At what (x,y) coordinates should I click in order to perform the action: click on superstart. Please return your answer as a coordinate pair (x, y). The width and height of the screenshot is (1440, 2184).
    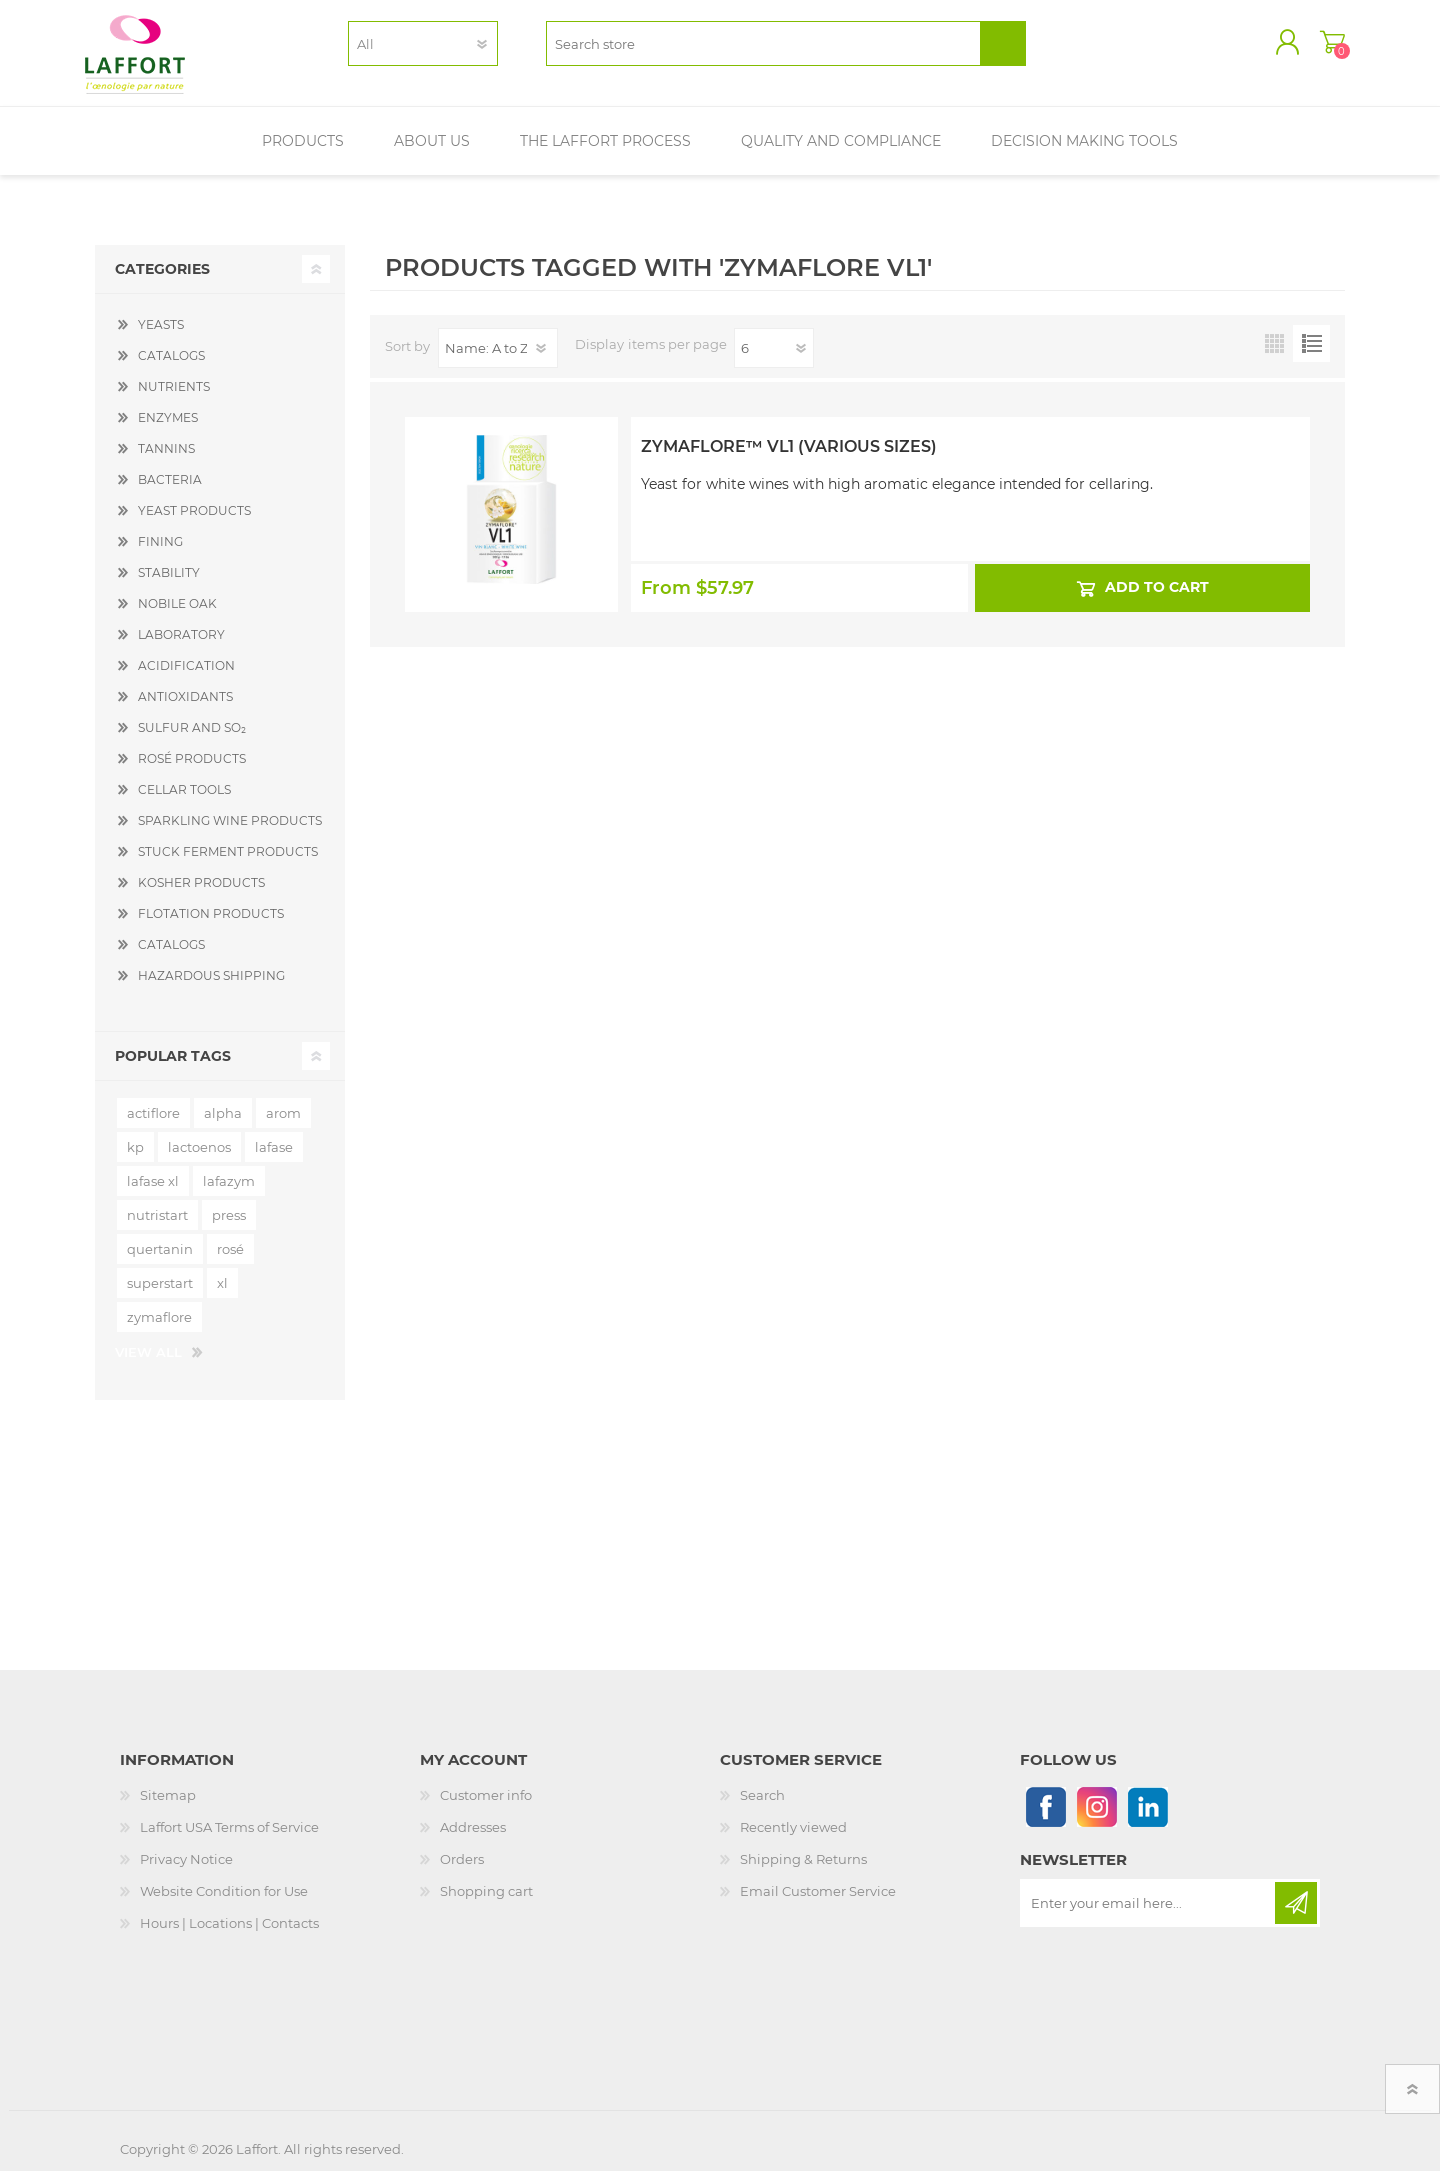
    Looking at the image, I should click on (160, 1296).